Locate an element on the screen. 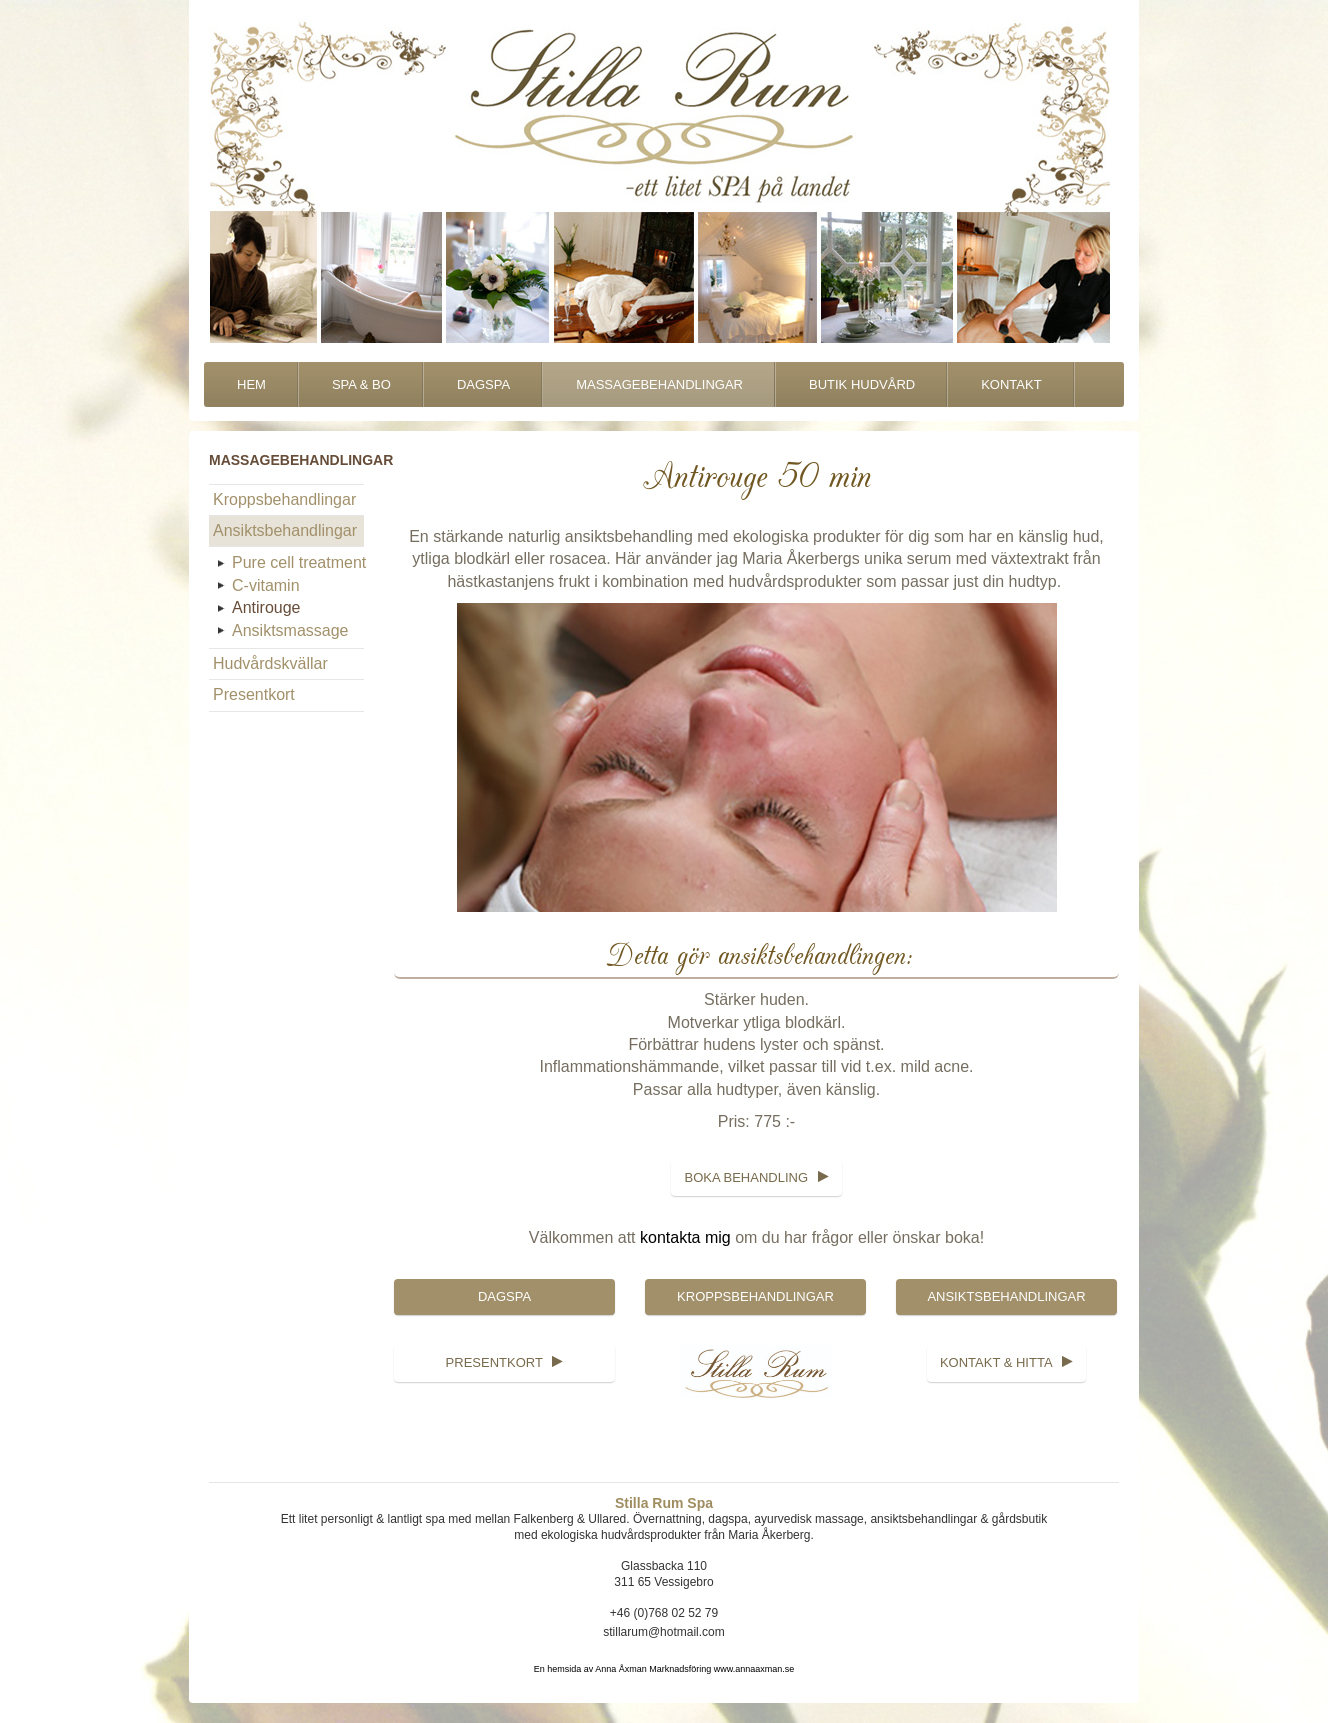 This screenshot has height=1723, width=1328. Spa & Bo is located at coordinates (361, 384).